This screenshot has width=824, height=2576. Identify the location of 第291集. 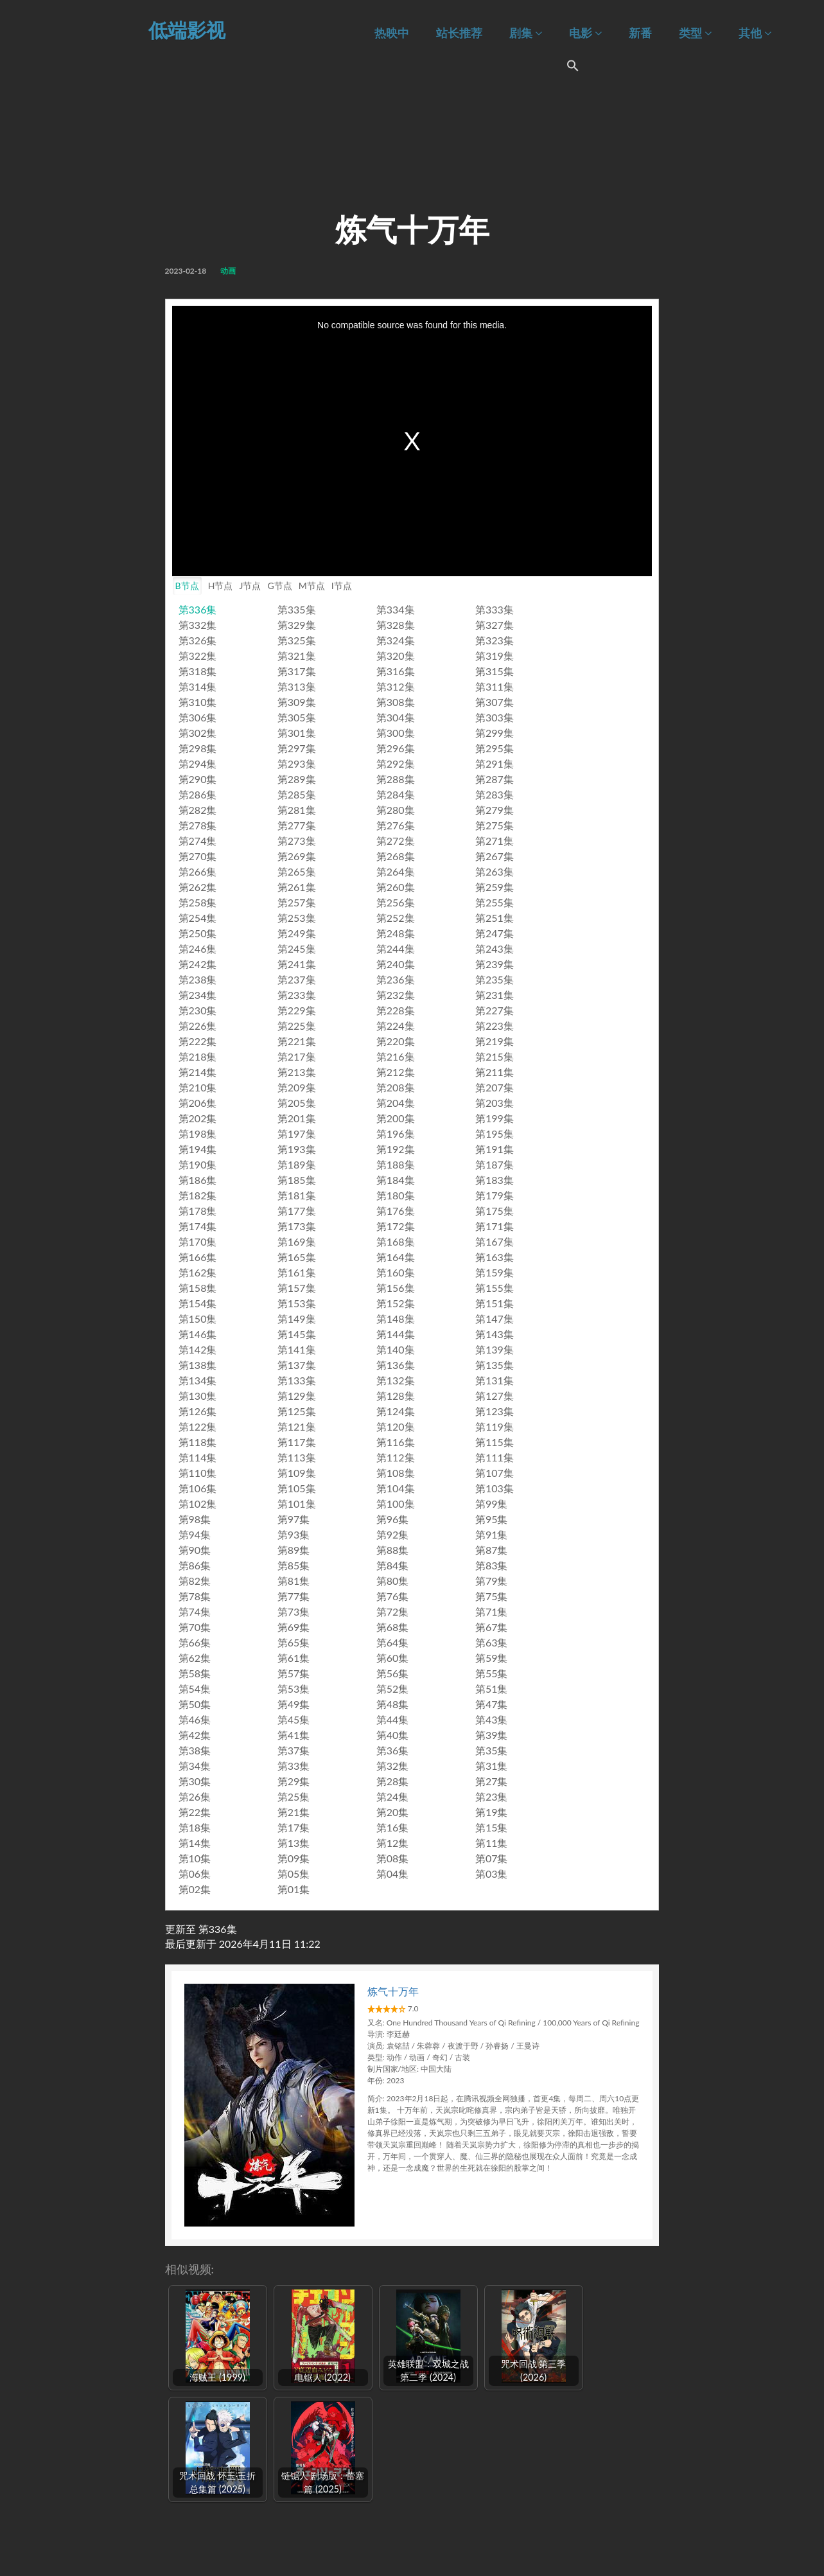
(494, 763).